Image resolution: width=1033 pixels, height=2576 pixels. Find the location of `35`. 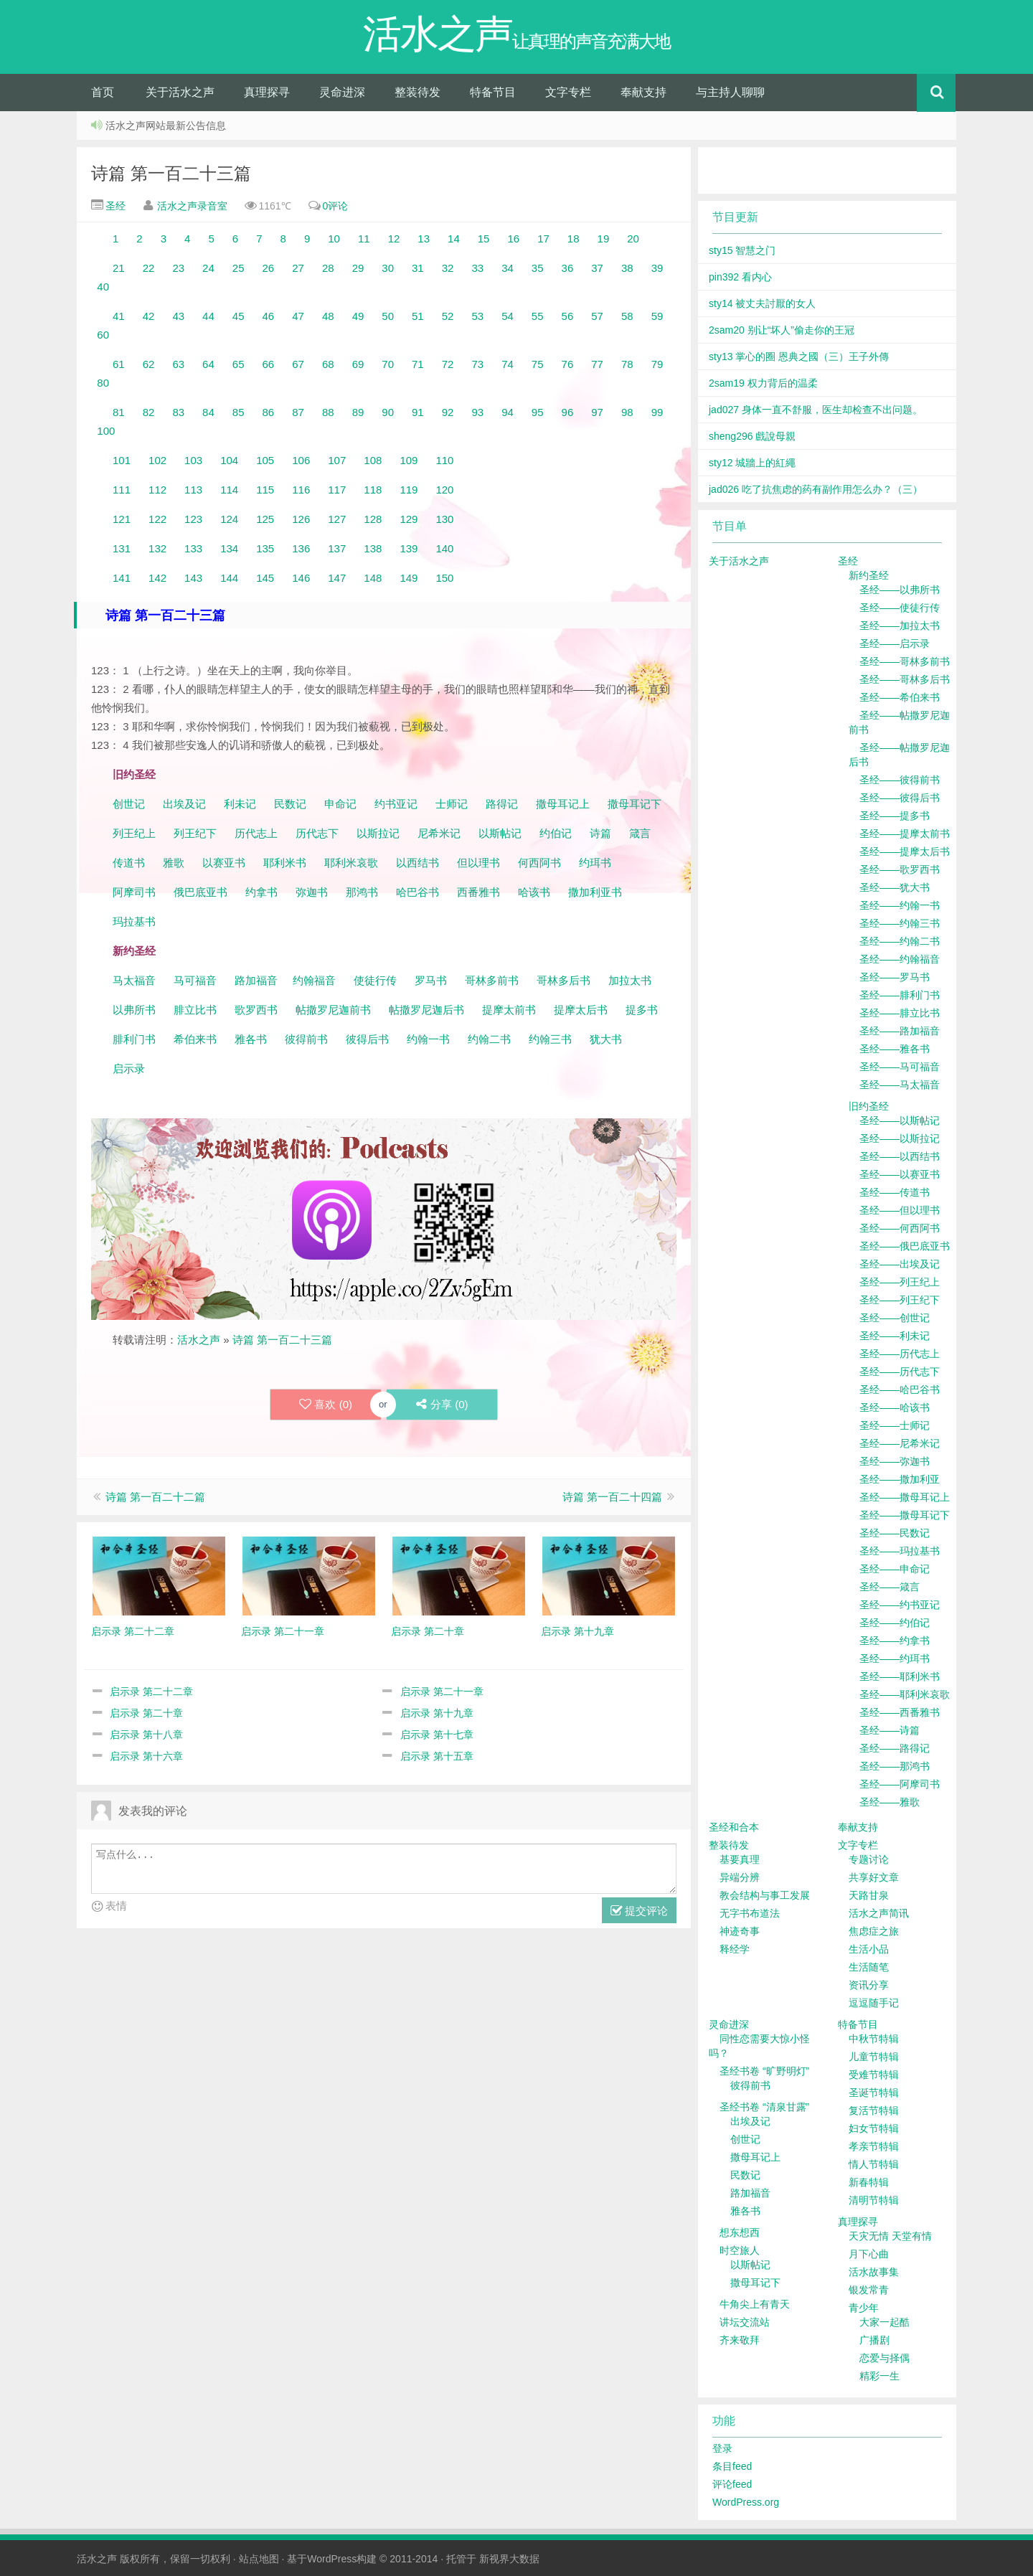

35 is located at coordinates (538, 268).